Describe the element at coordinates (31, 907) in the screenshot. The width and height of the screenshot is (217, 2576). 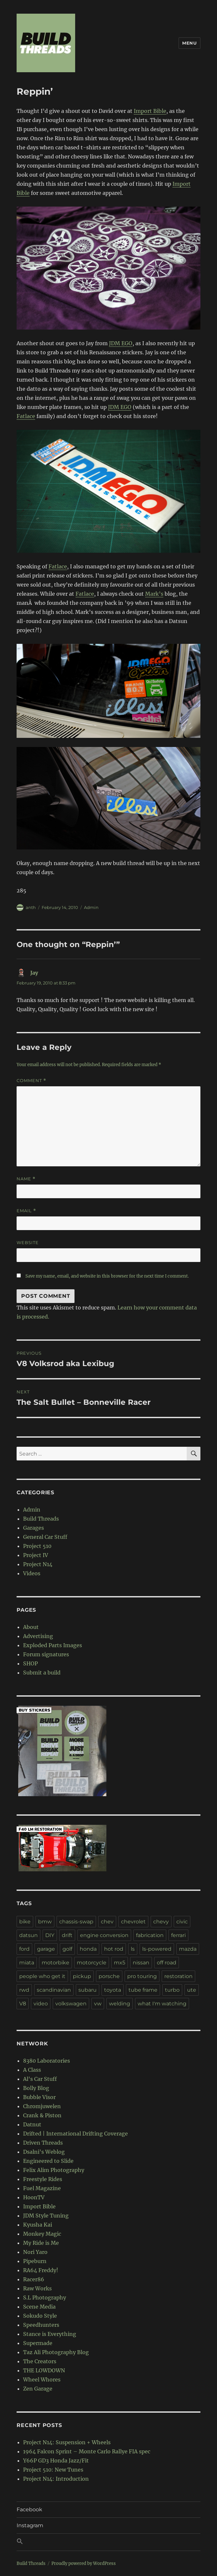
I see `anth` at that location.